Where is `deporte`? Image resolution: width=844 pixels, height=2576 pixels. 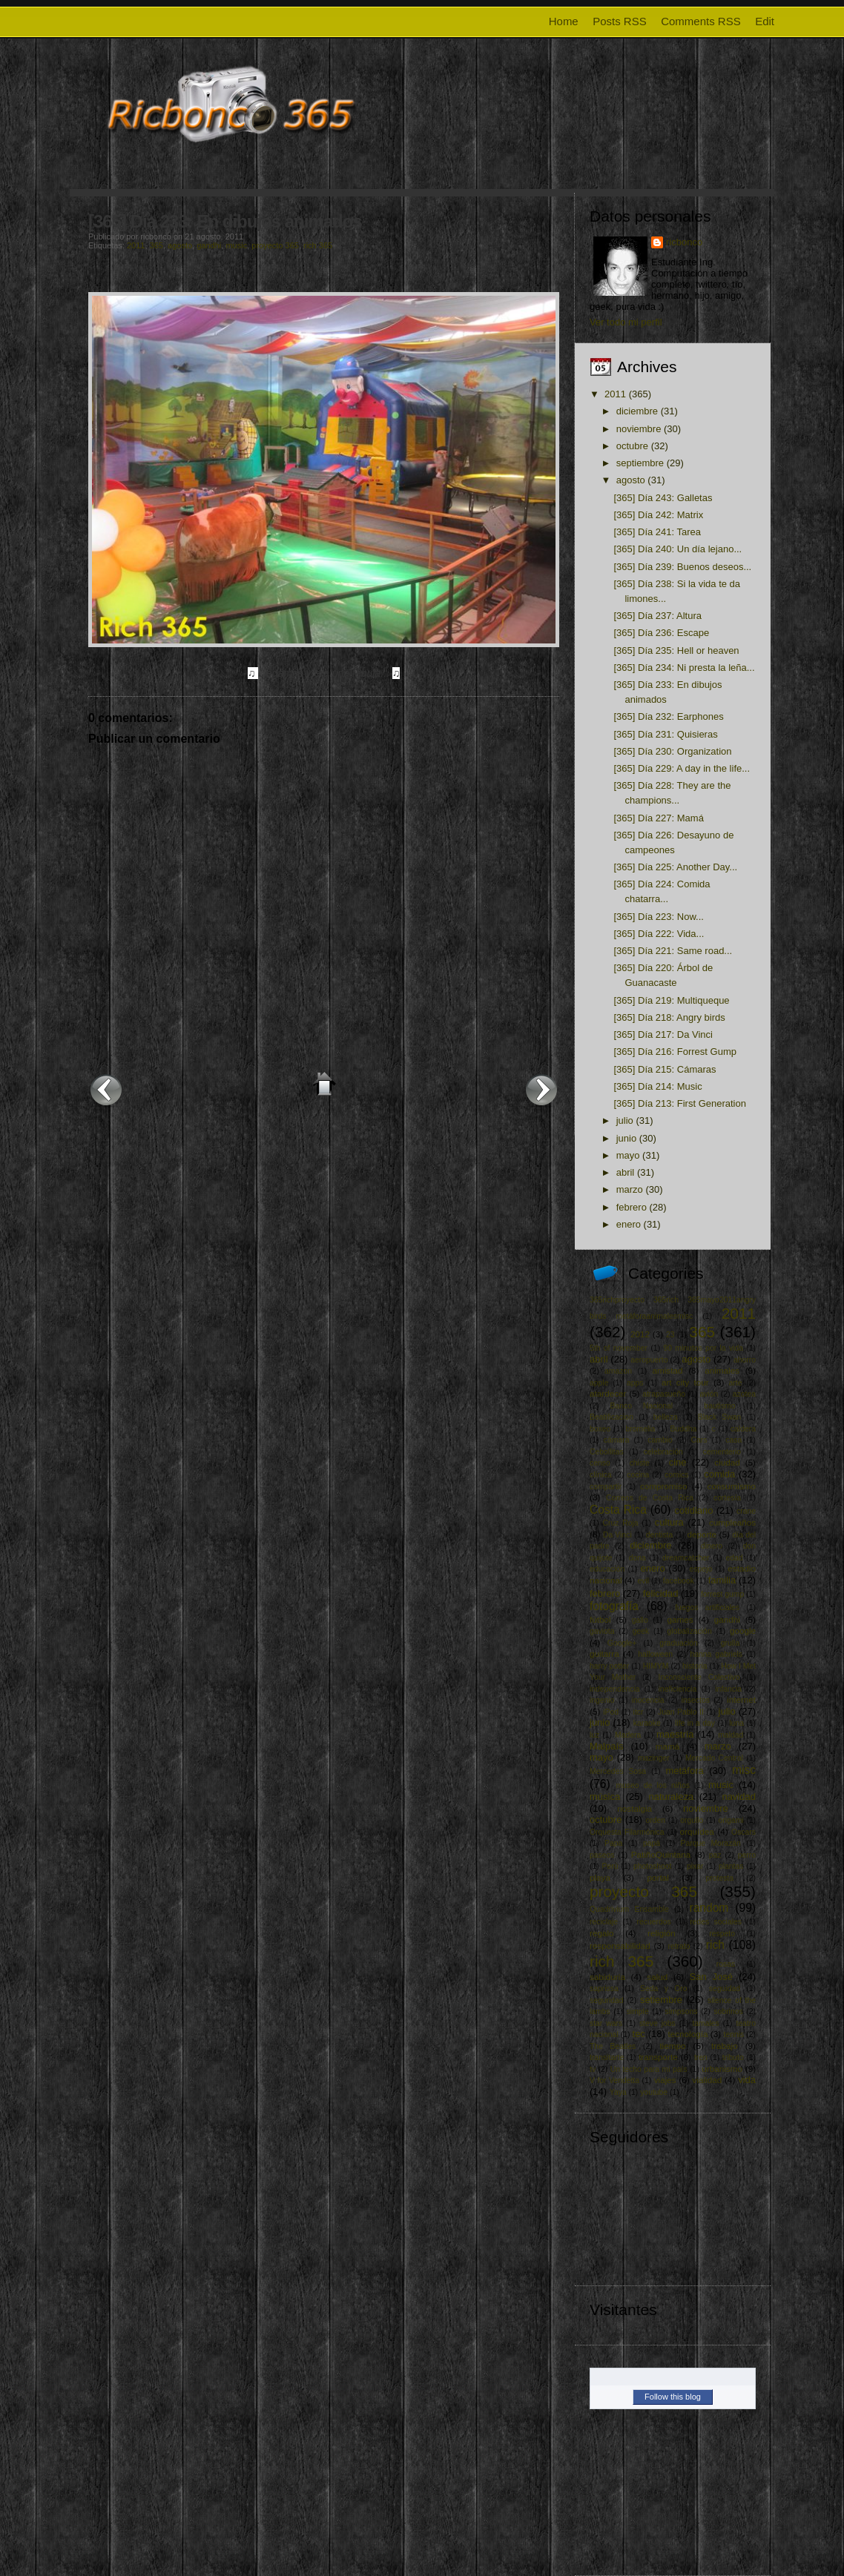 deporte is located at coordinates (701, 1534).